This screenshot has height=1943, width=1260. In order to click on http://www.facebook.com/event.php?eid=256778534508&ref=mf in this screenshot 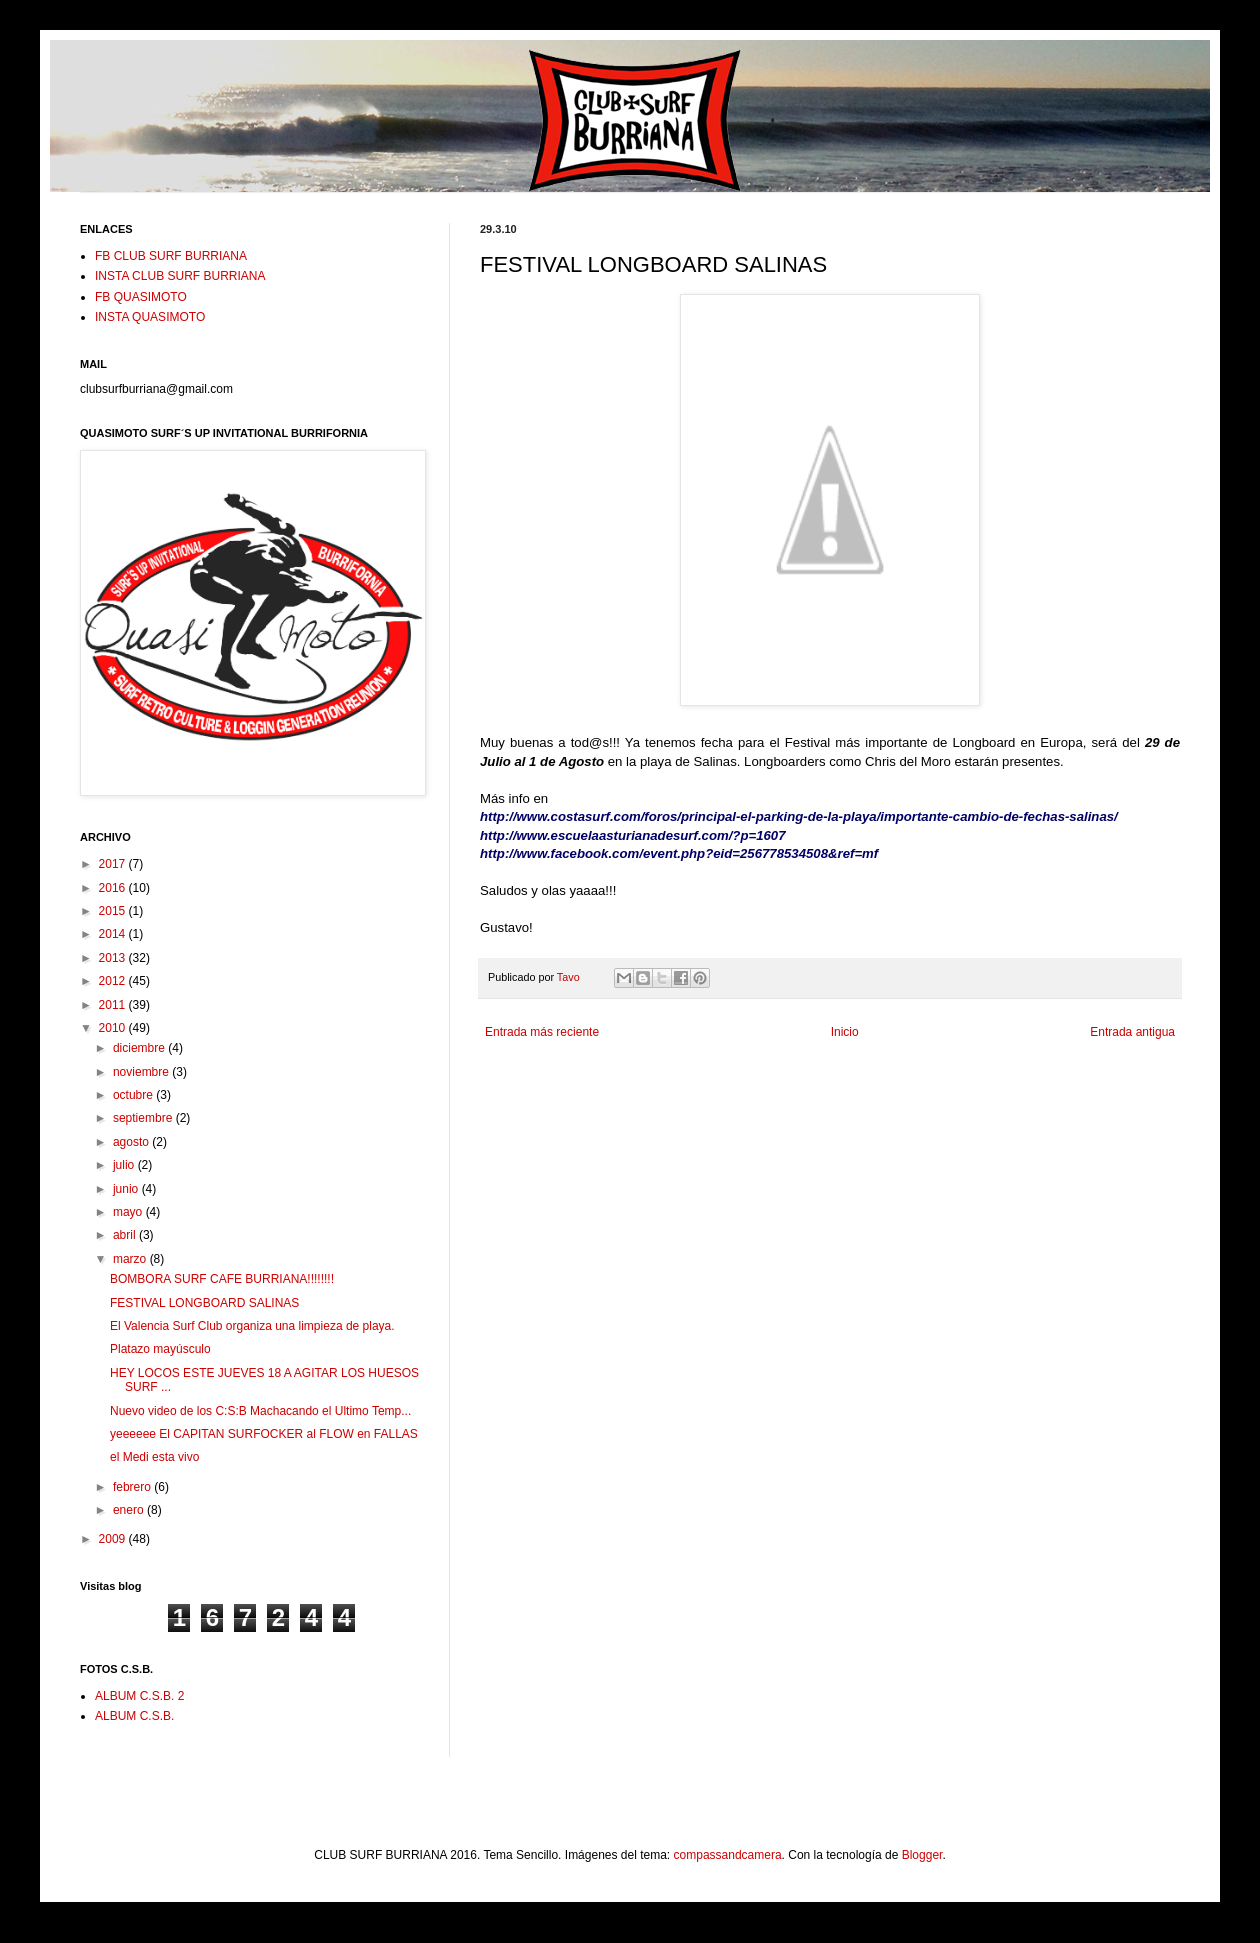, I will do `click(679, 853)`.